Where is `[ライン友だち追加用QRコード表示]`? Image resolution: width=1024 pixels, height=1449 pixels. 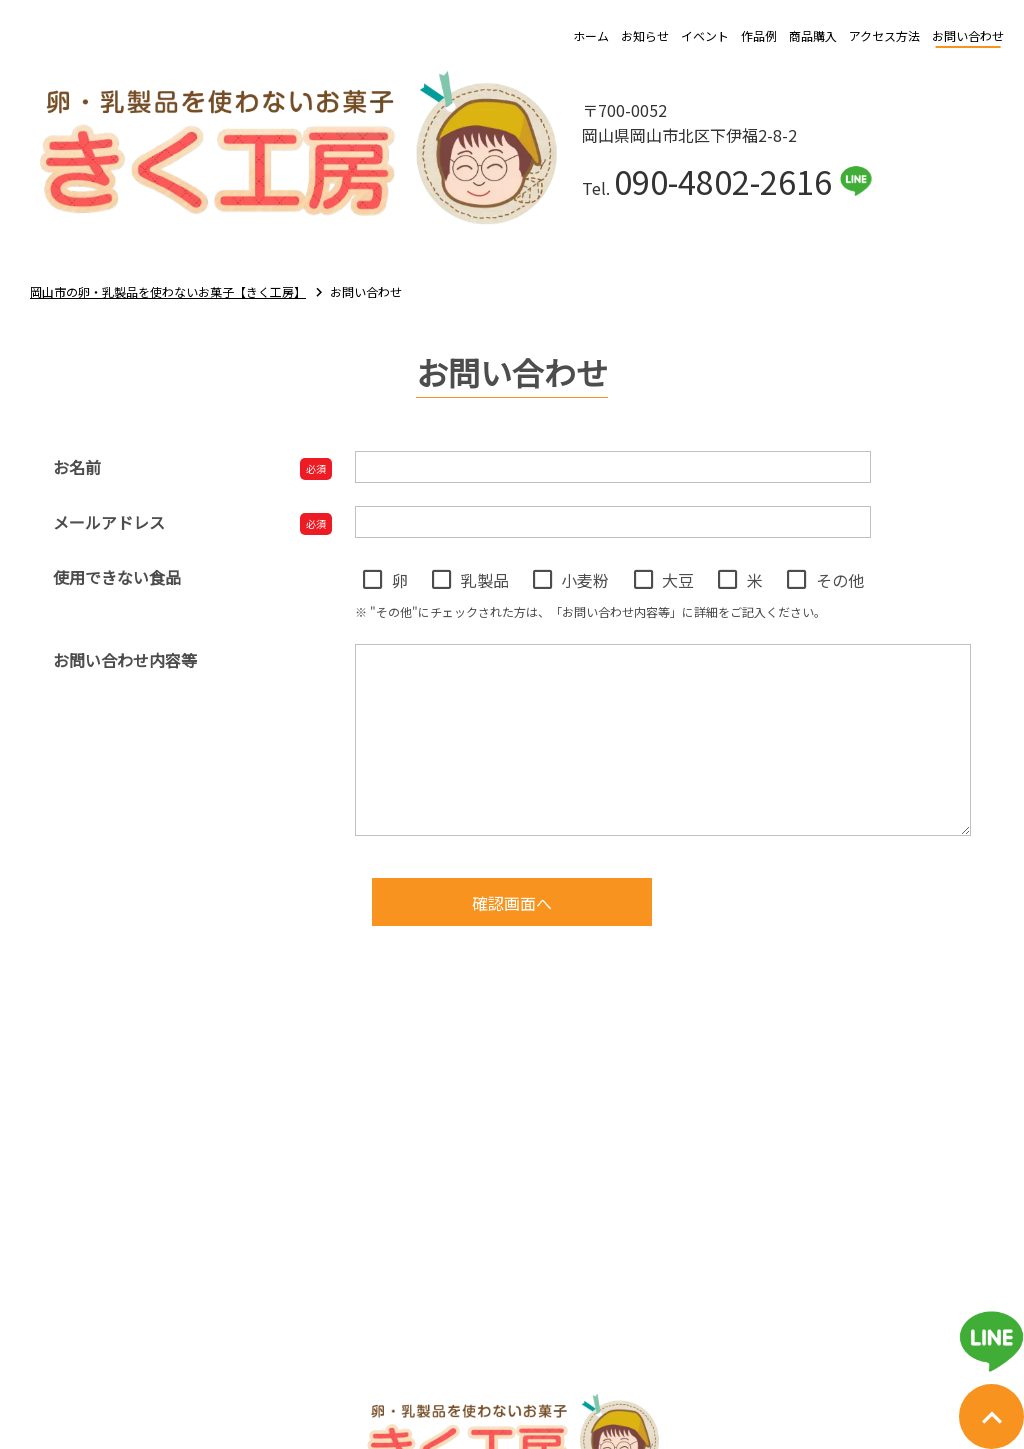
[ライン友だち追加用QRコード表示] is located at coordinates (991, 1341).